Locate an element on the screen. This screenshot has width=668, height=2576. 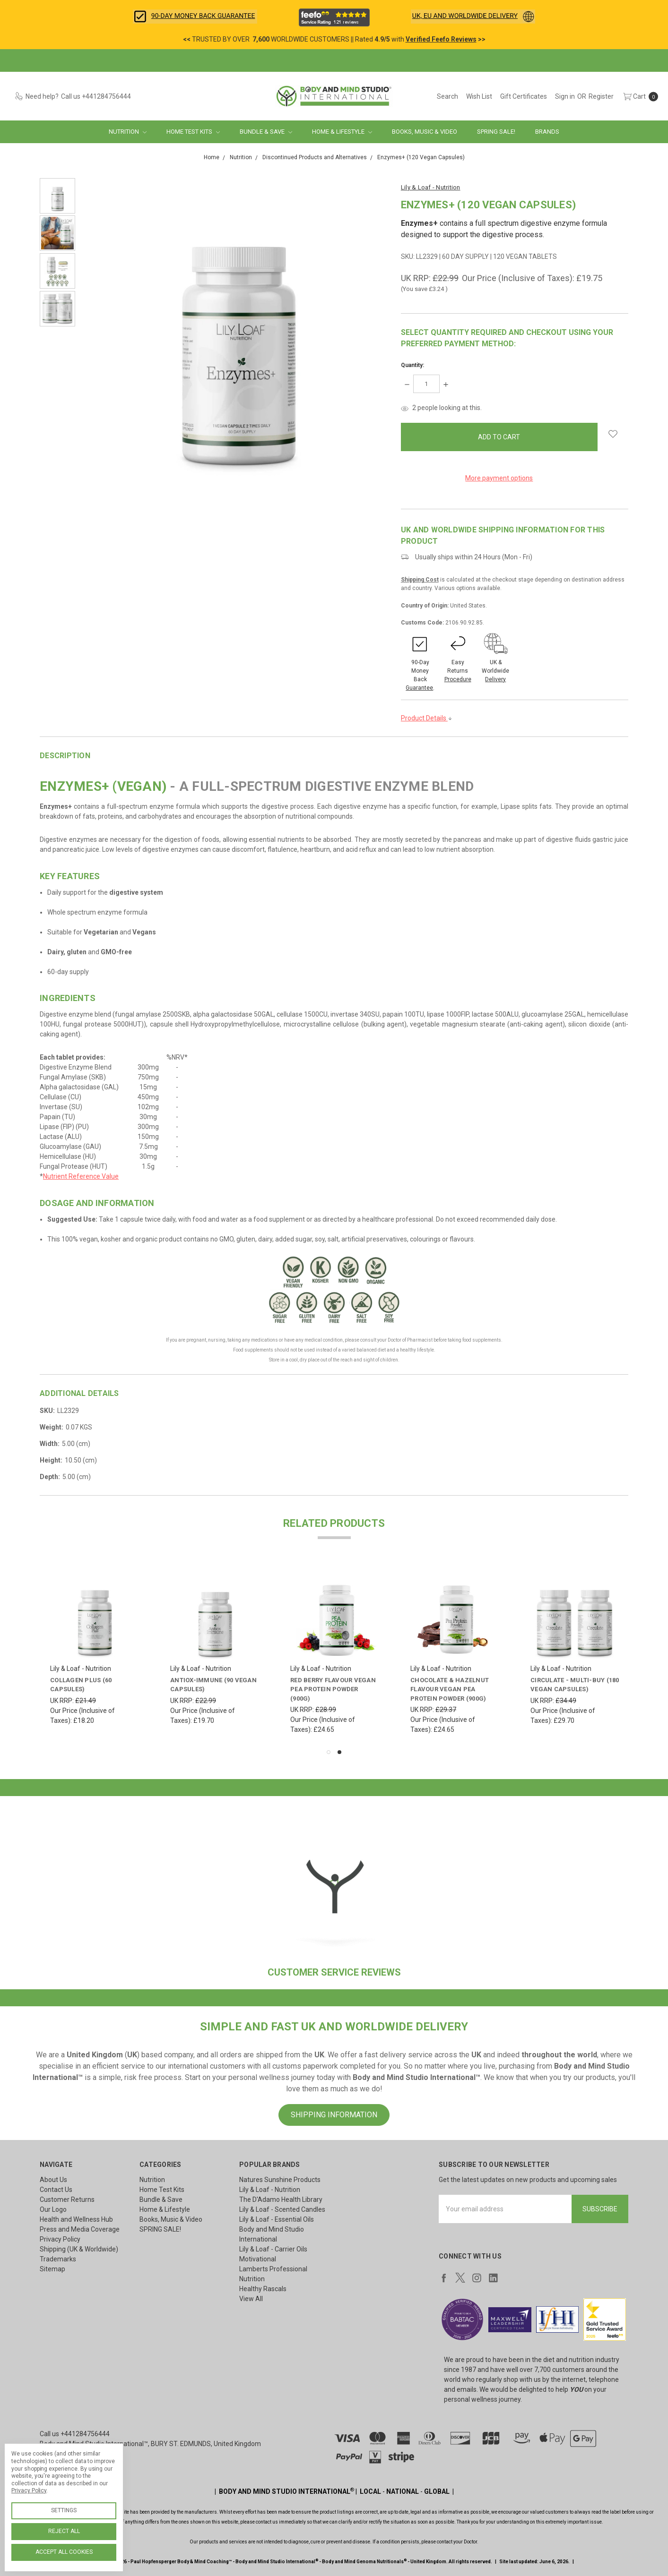
Nutrition is located at coordinates (128, 131).